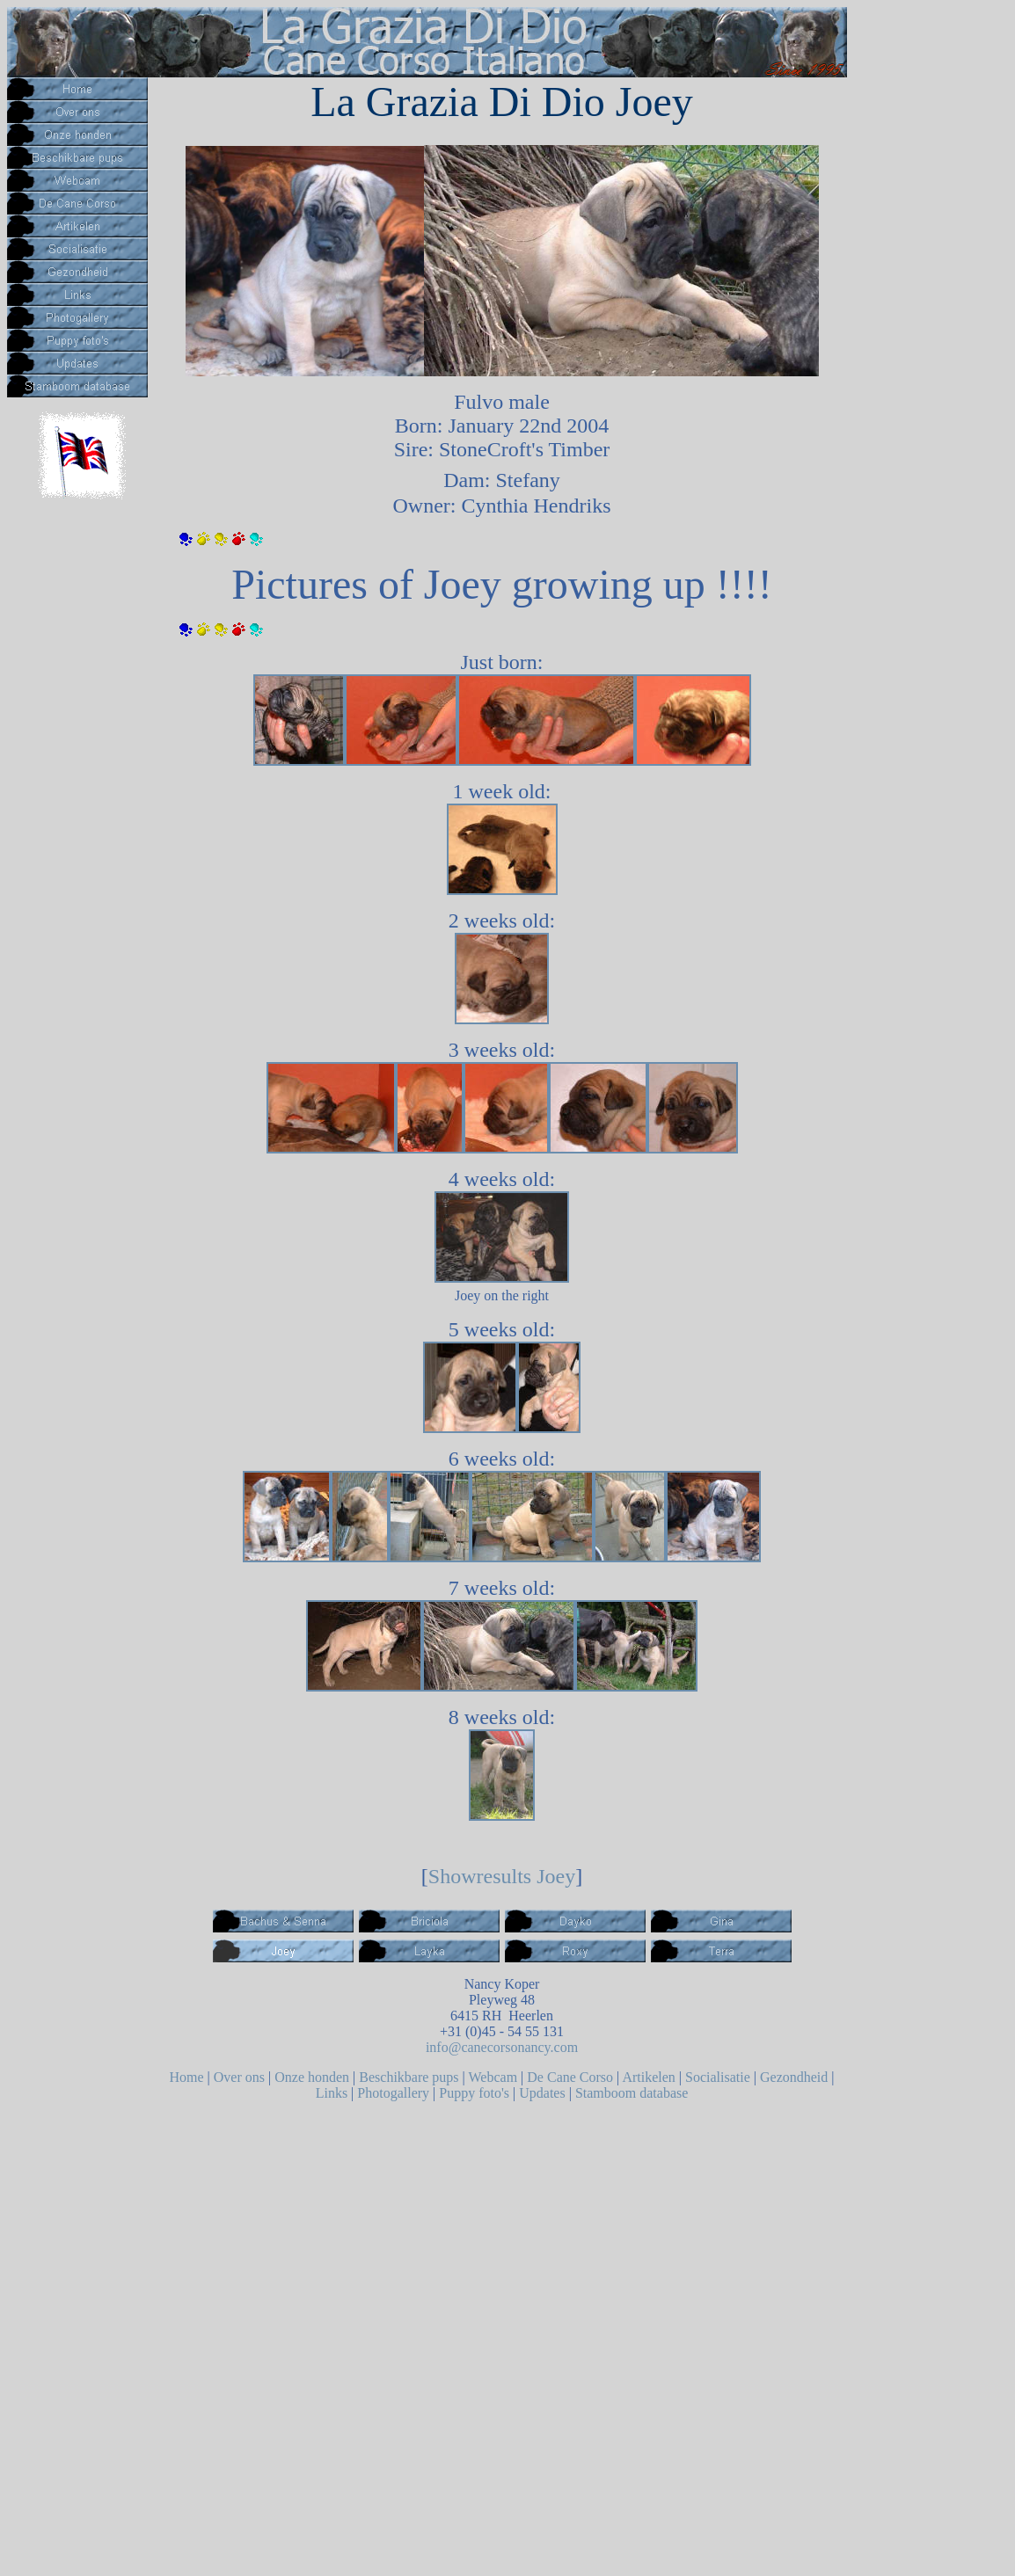 The width and height of the screenshot is (1015, 2576). Describe the element at coordinates (570, 2077) in the screenshot. I see `De Cane Corso` at that location.